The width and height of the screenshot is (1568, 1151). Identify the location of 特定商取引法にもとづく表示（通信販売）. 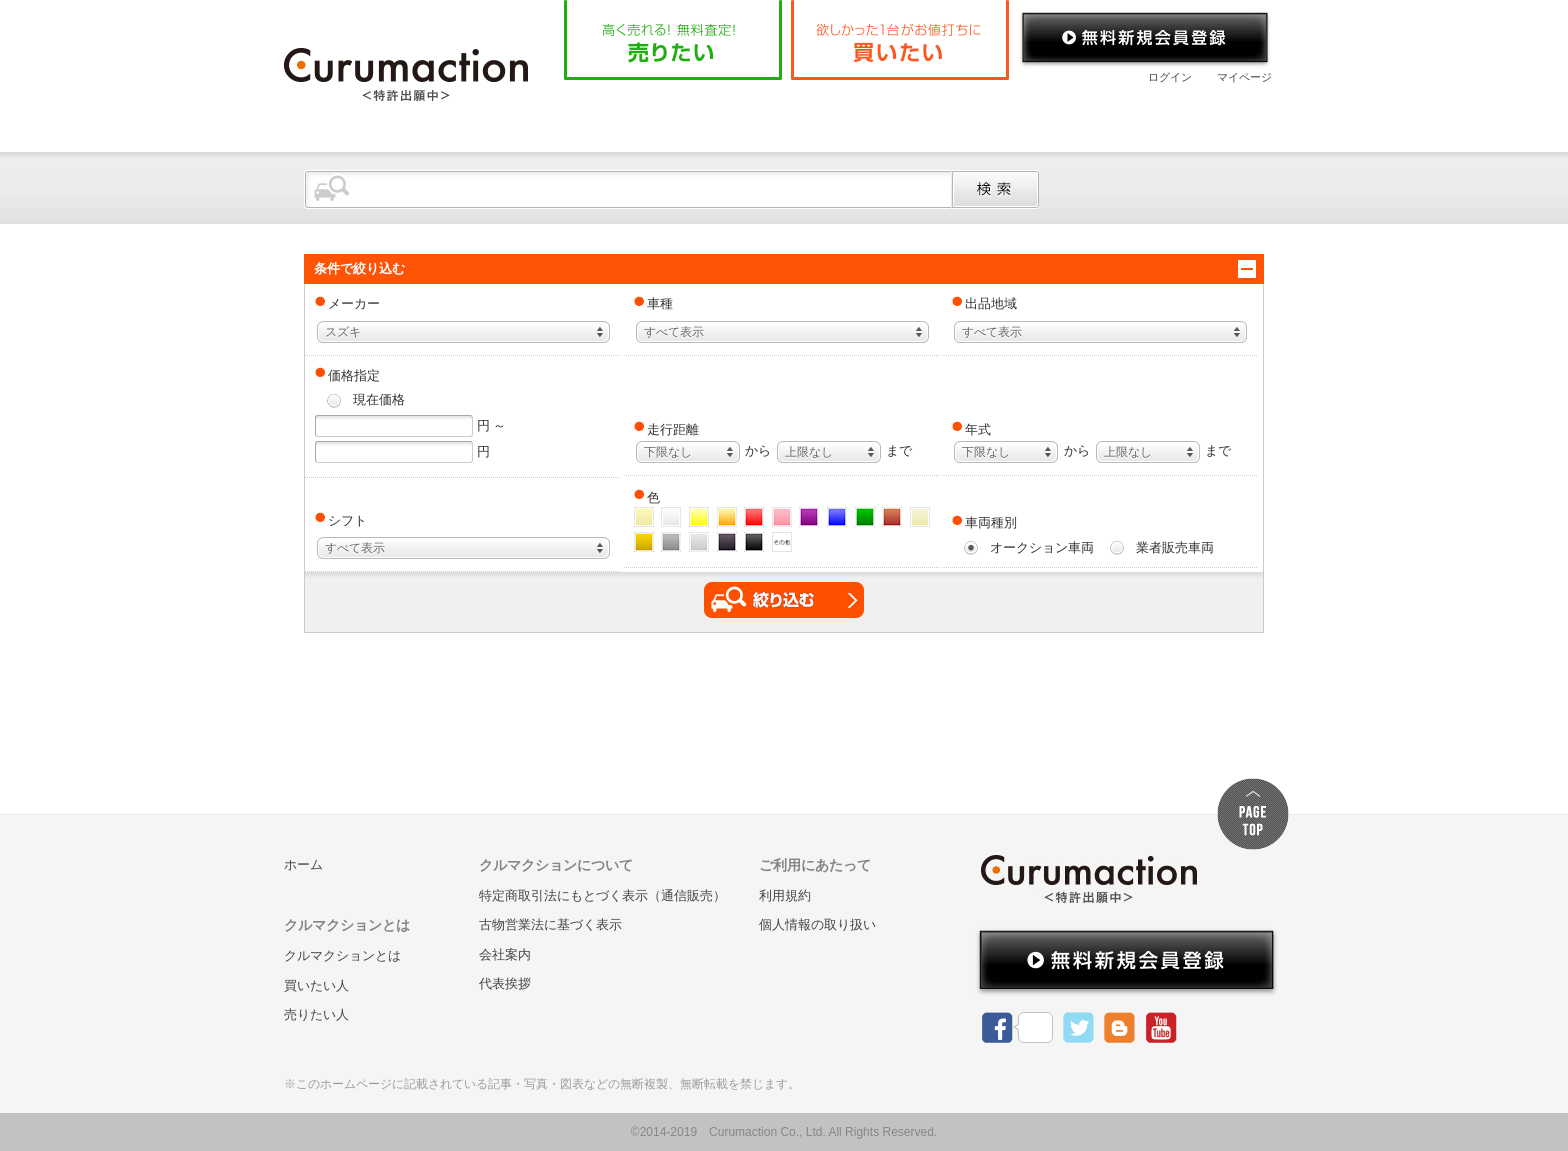
(602, 895).